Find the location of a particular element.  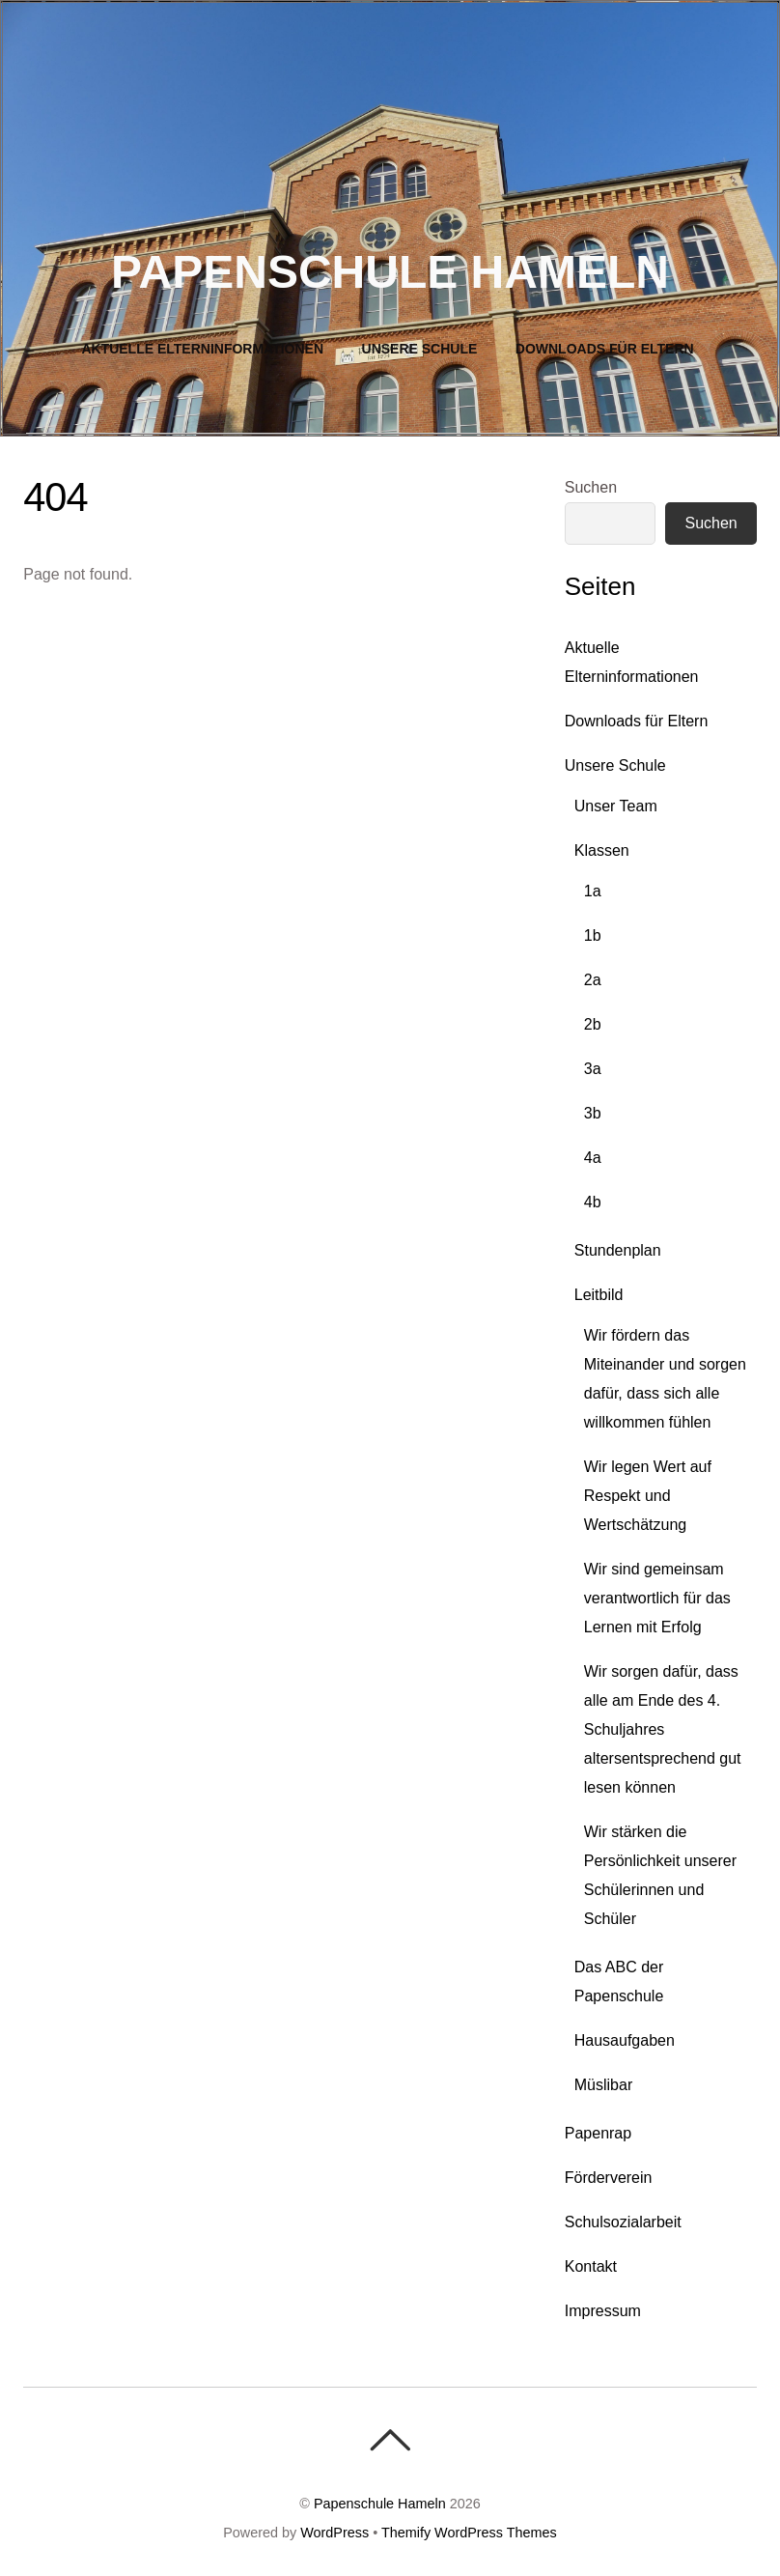

3b is located at coordinates (592, 1113).